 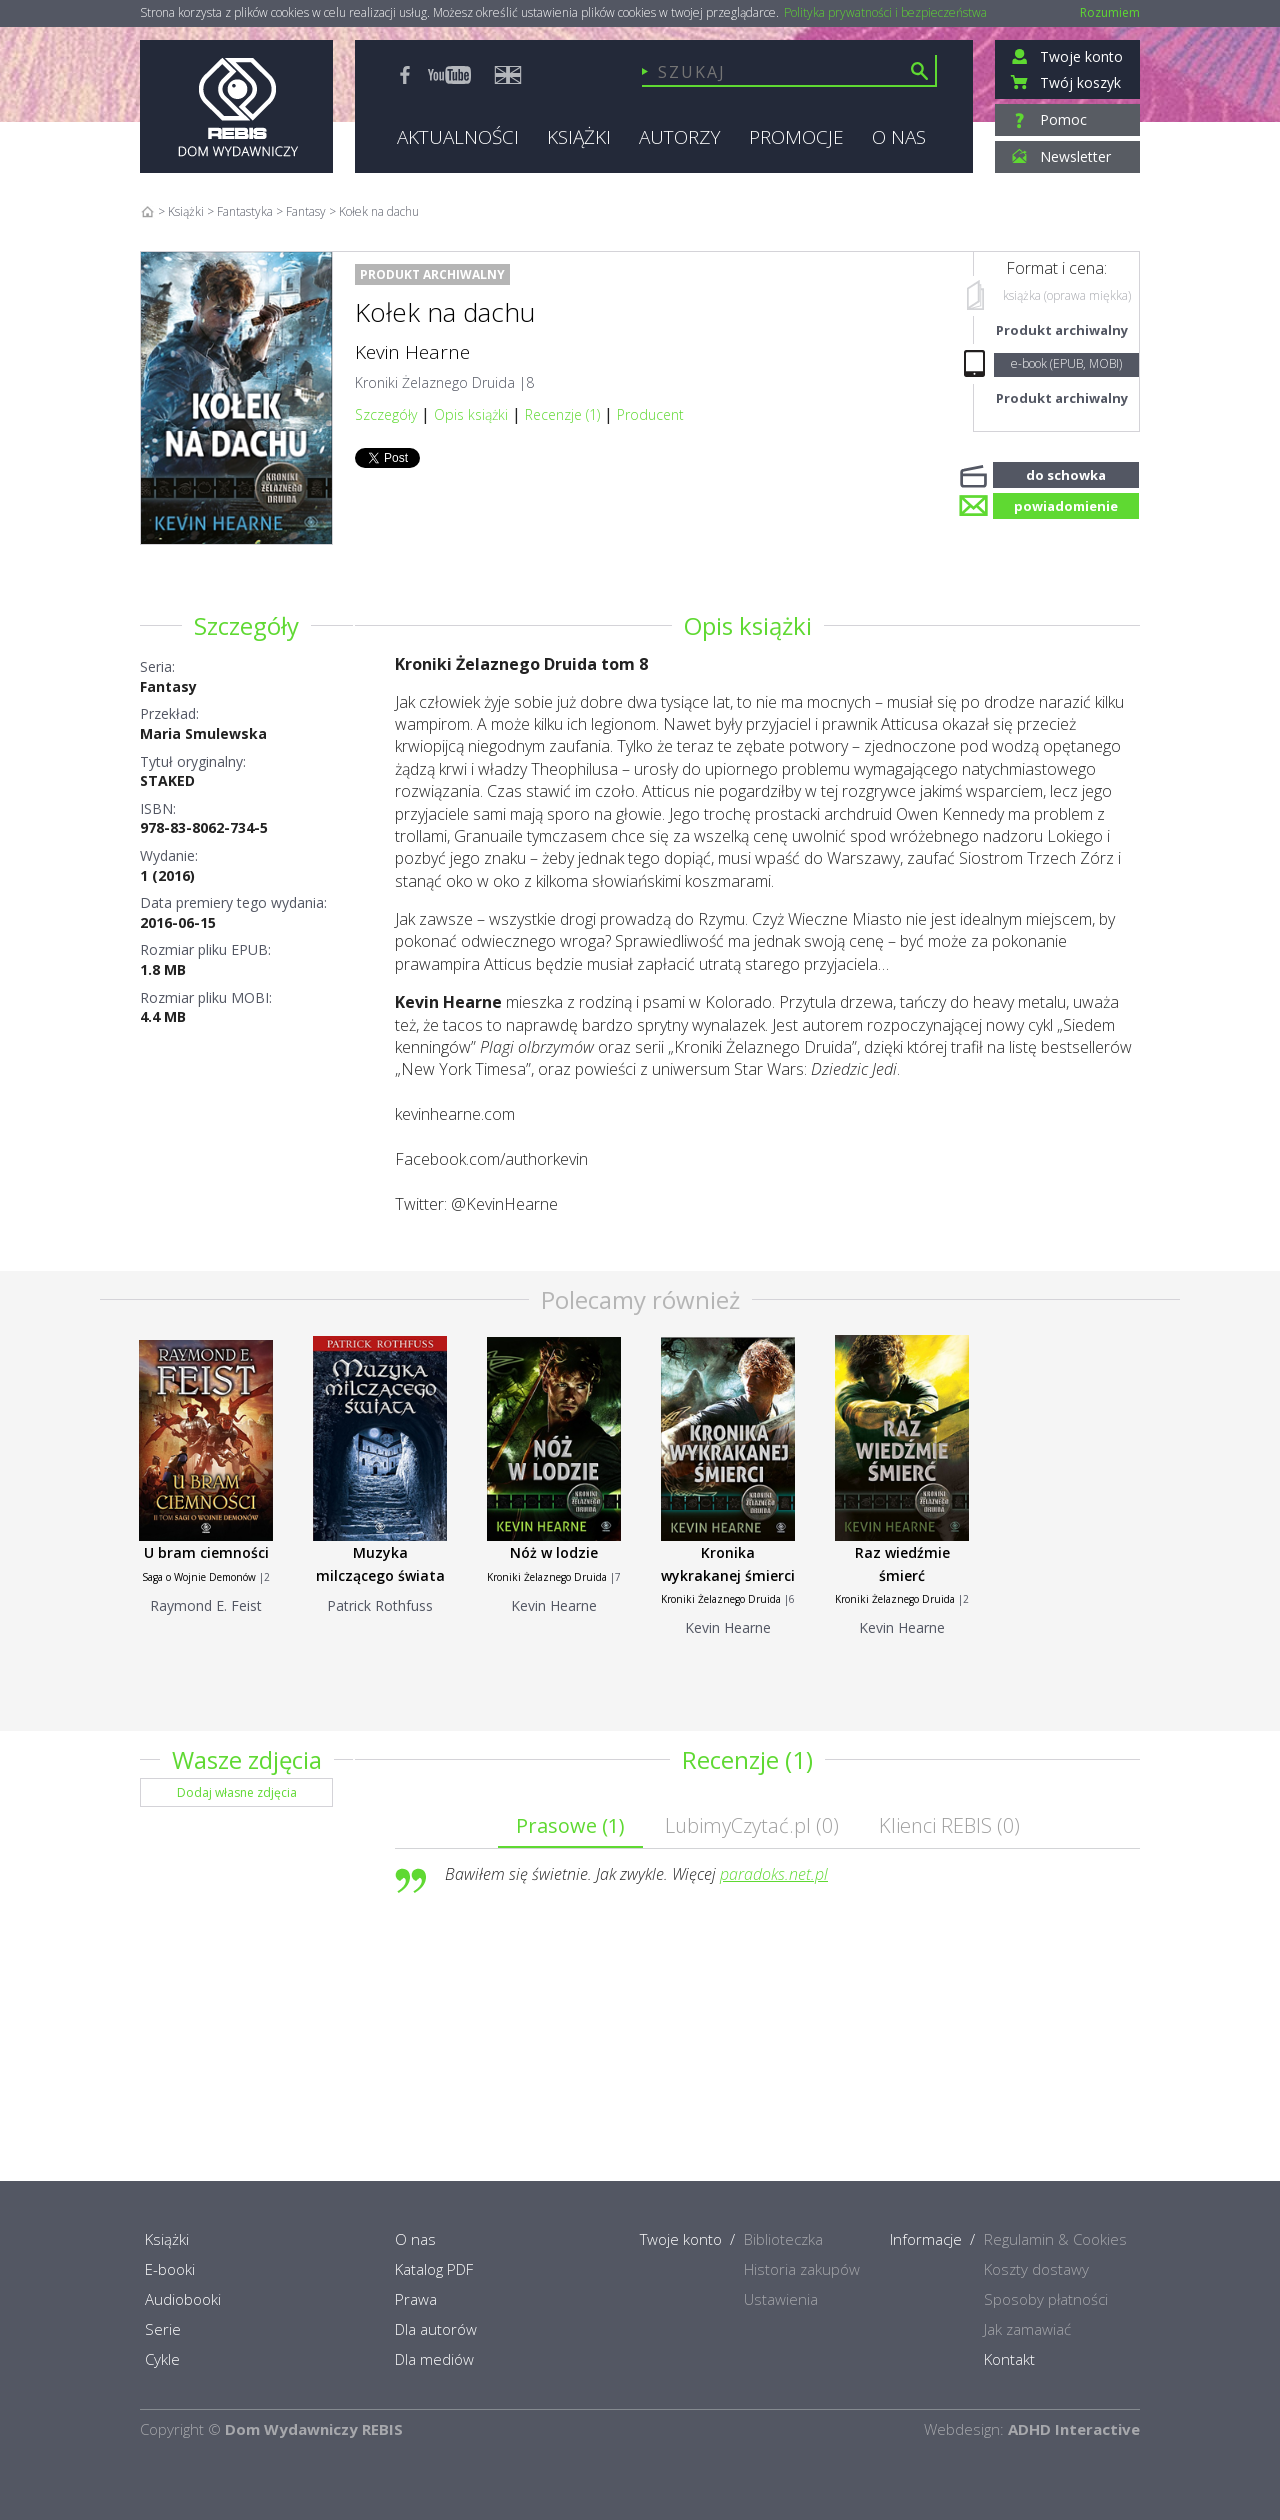 What do you see at coordinates (237, 1792) in the screenshot?
I see `Dodaj własne zdjęcia` at bounding box center [237, 1792].